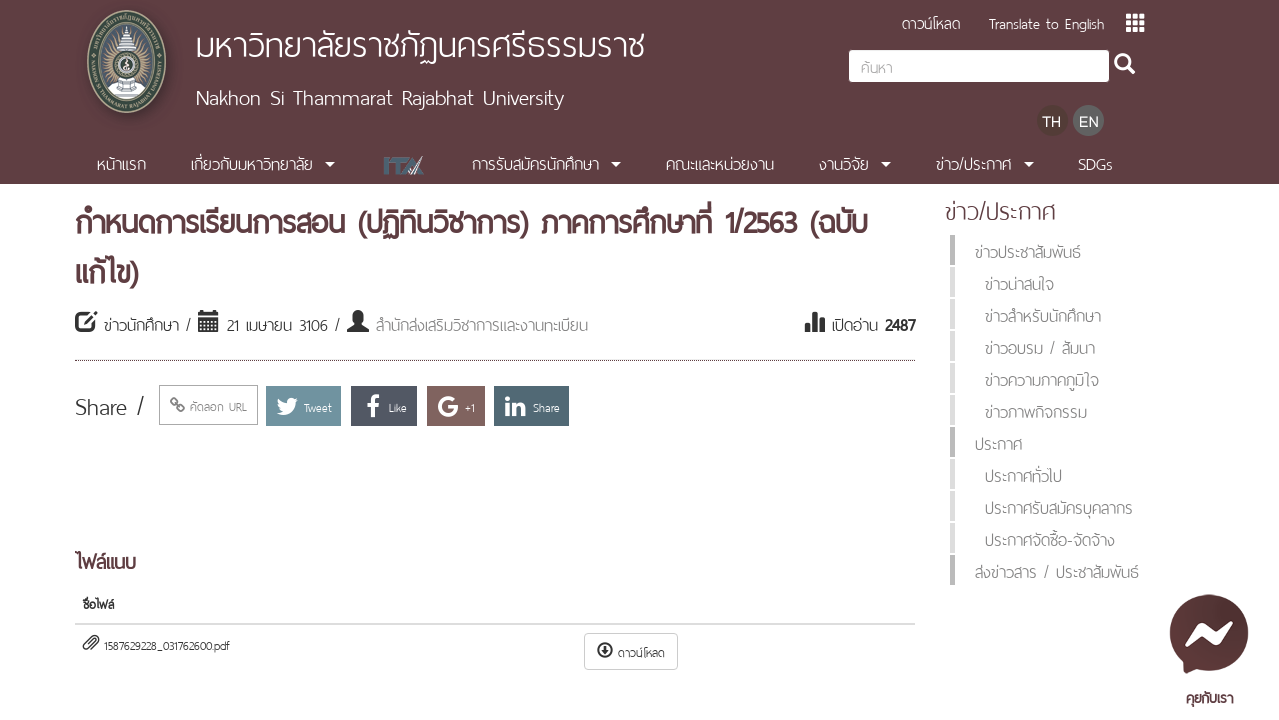  Describe the element at coordinates (973, 162) in the screenshot. I see `ข่าว/ประกาศ` at that location.